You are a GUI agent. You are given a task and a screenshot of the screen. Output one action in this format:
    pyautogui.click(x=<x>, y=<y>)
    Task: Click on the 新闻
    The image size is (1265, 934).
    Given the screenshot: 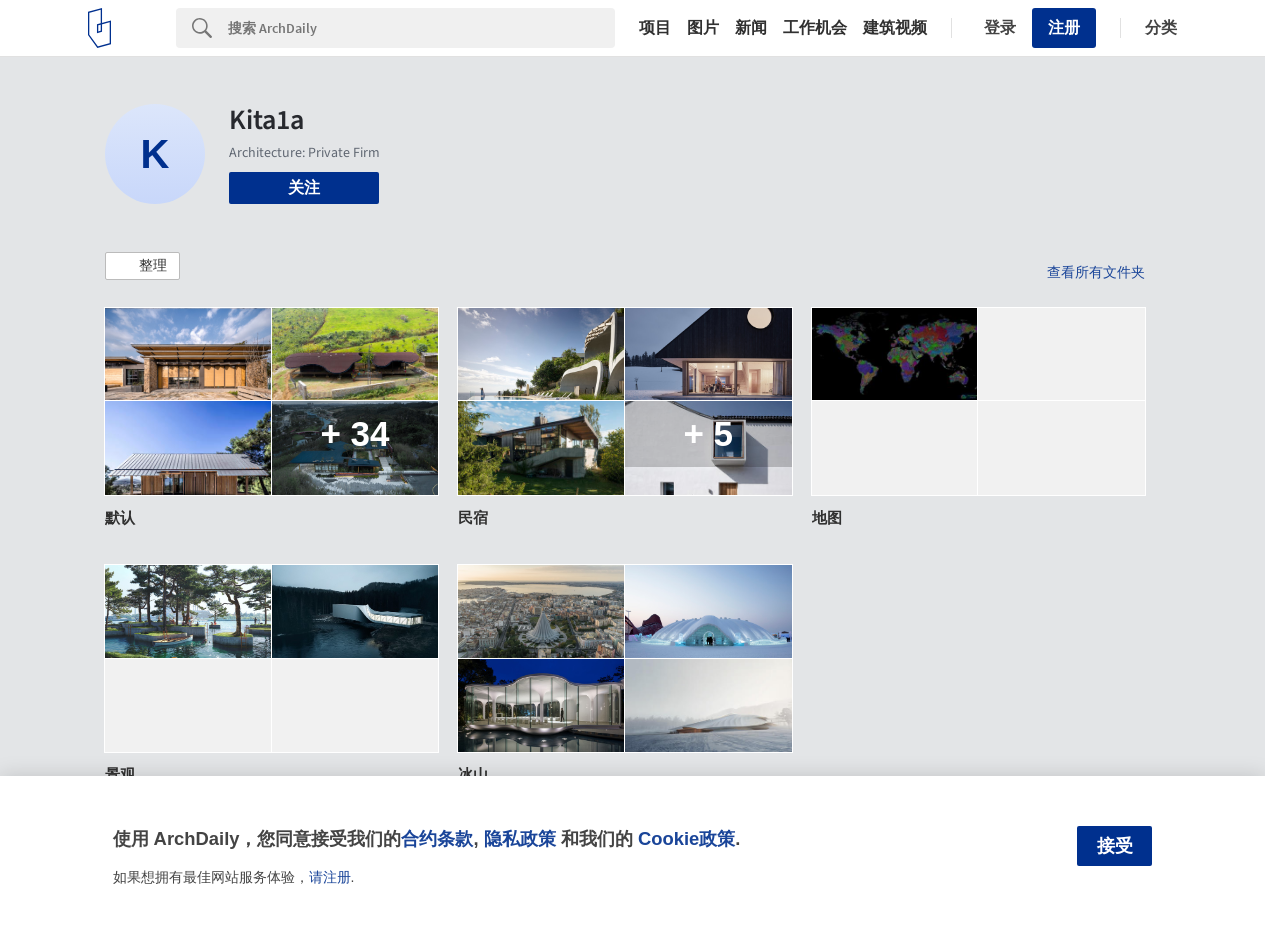 What is the action you would take?
    pyautogui.click(x=751, y=28)
    